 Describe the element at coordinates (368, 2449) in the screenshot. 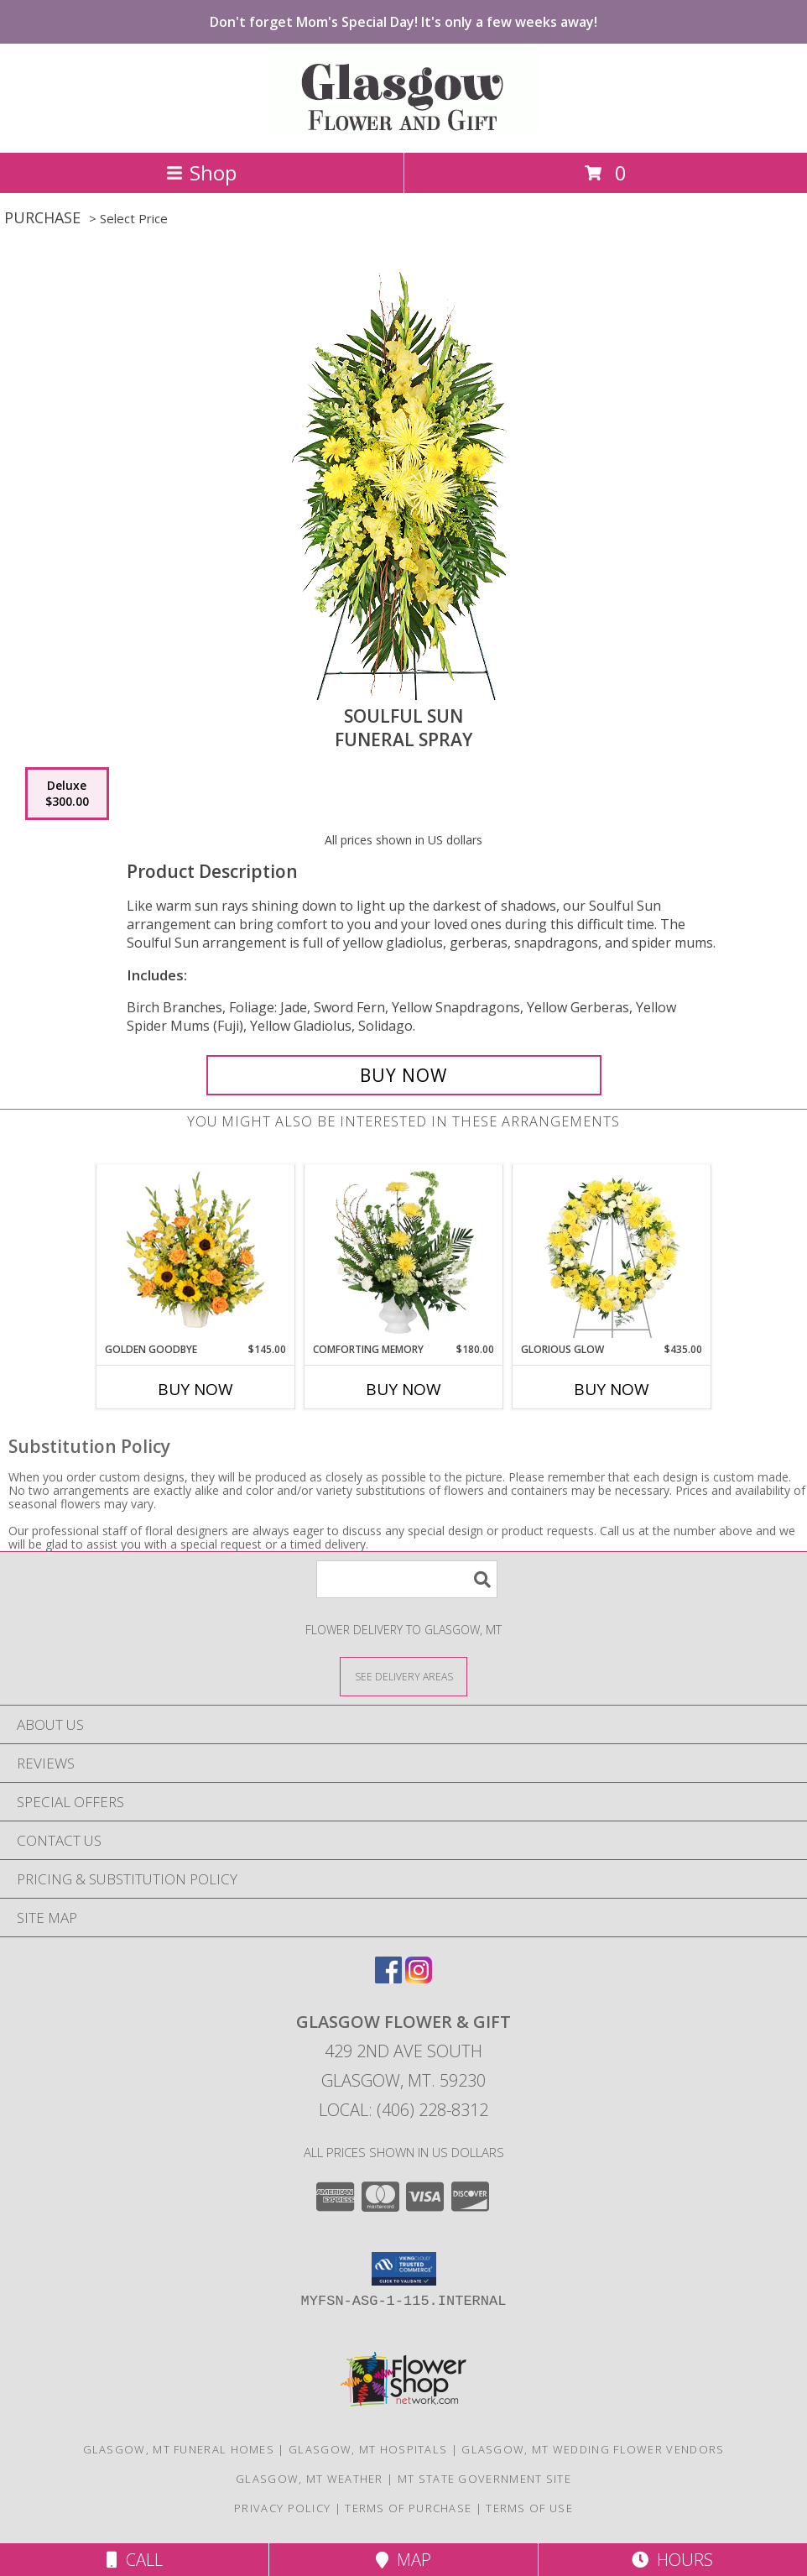

I see `Glasgow, MT Hospitals [Glasgow, MT Hospitals (opens in new window)]` at that location.